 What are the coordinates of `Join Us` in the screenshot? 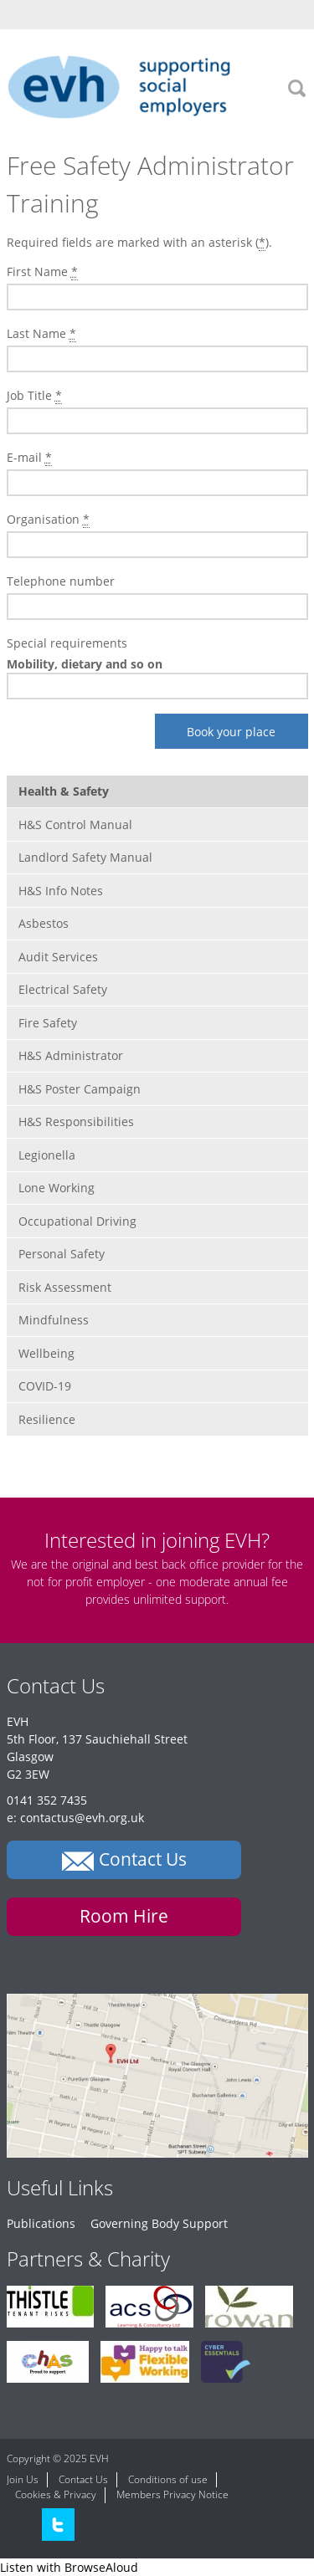 It's located at (23, 2479).